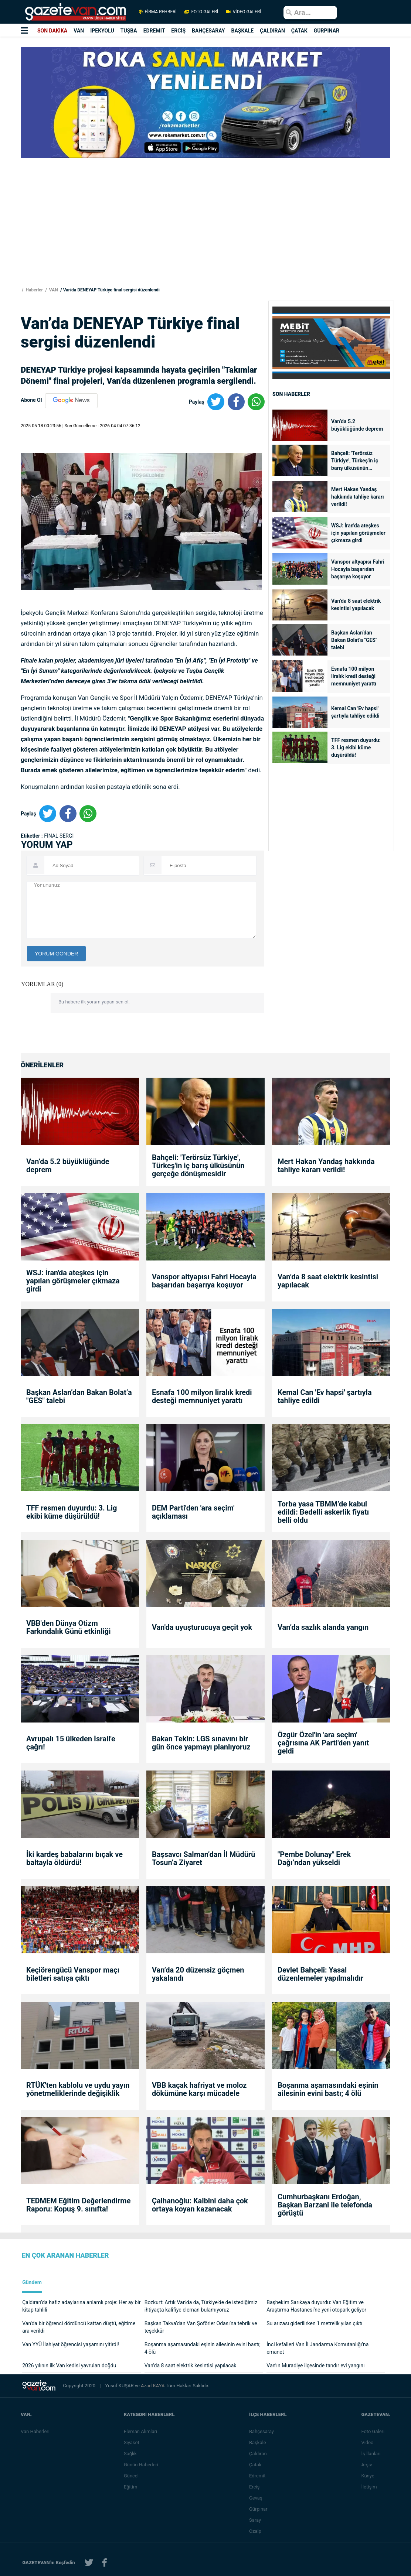 The height and width of the screenshot is (2576, 411). I want to click on Van’da sazlık alanda yangın, so click(323, 1627).